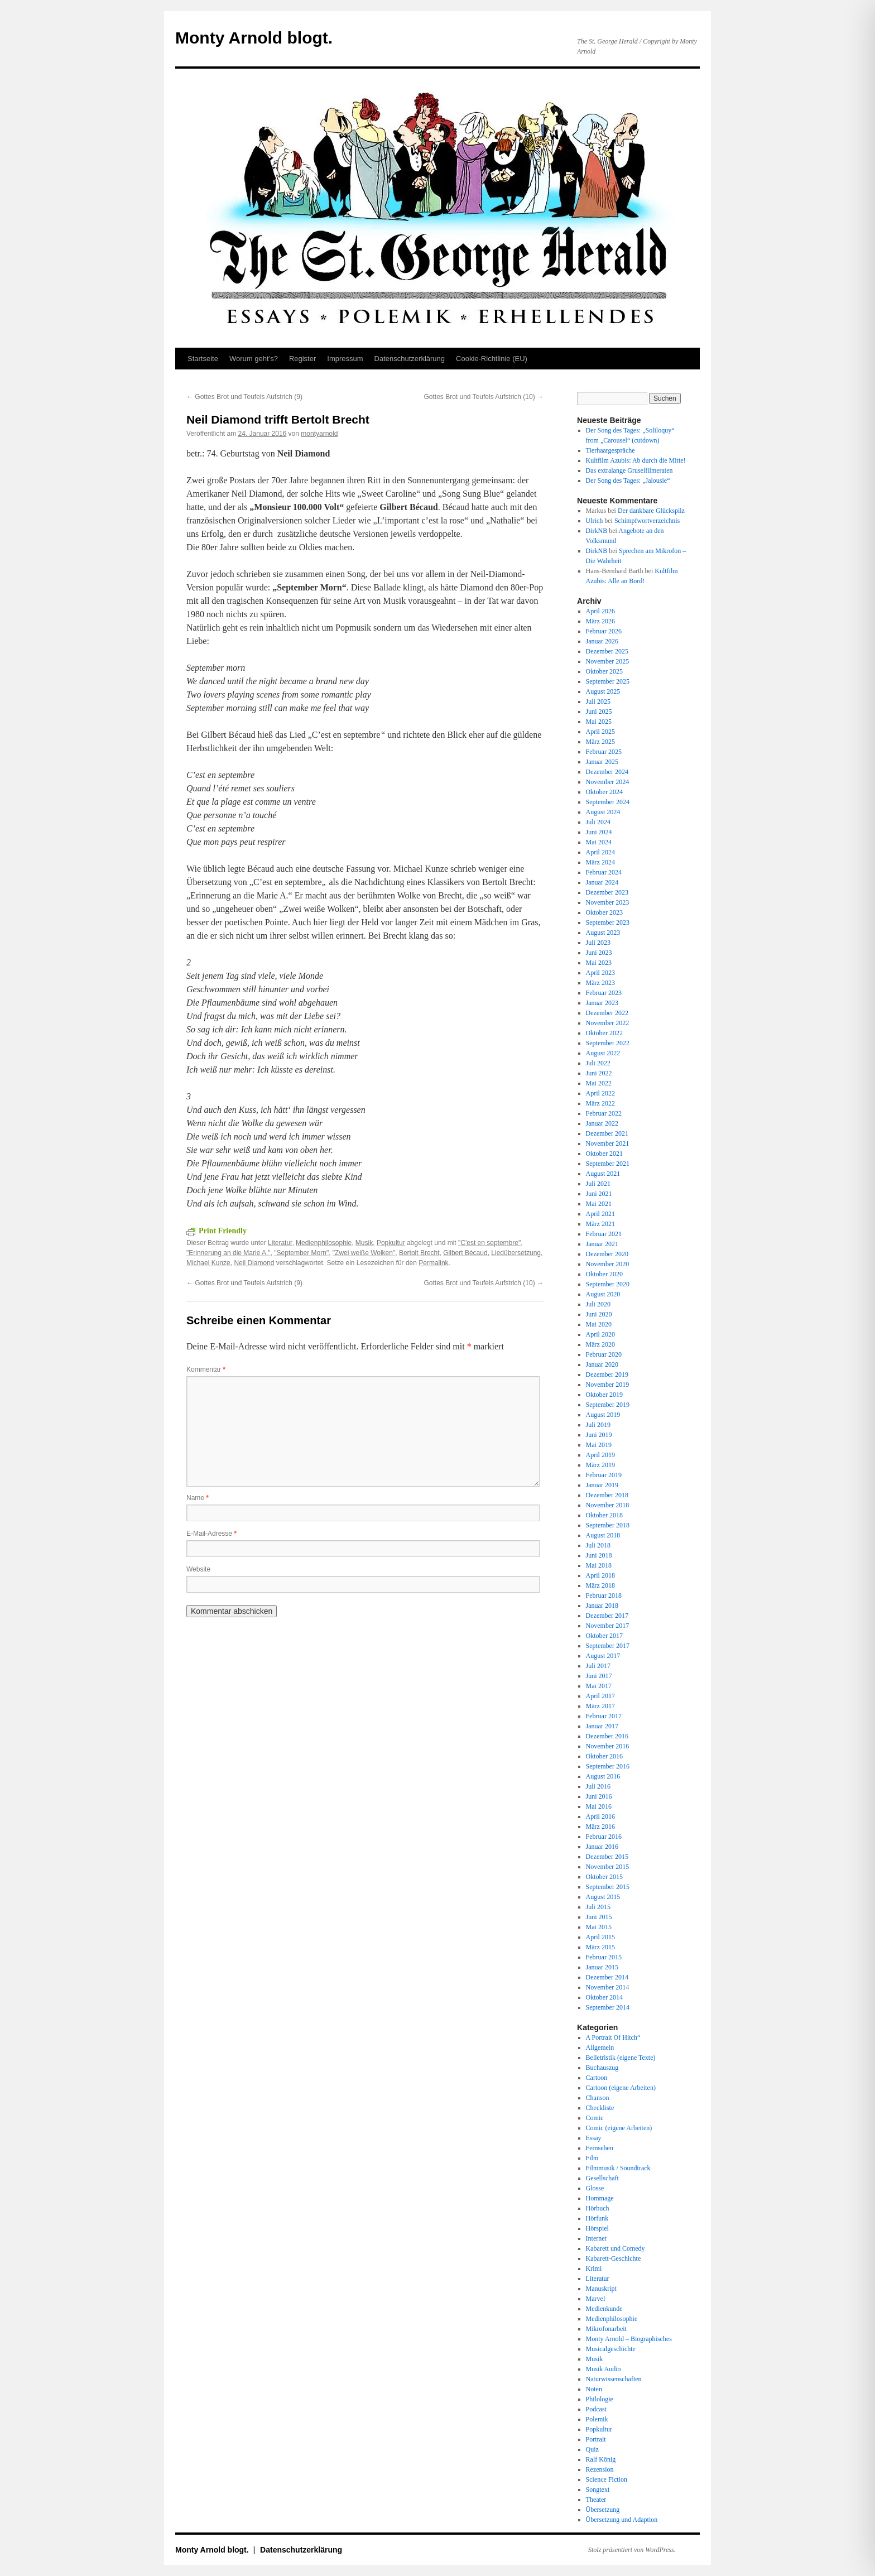  I want to click on Juli 2024, so click(598, 822).